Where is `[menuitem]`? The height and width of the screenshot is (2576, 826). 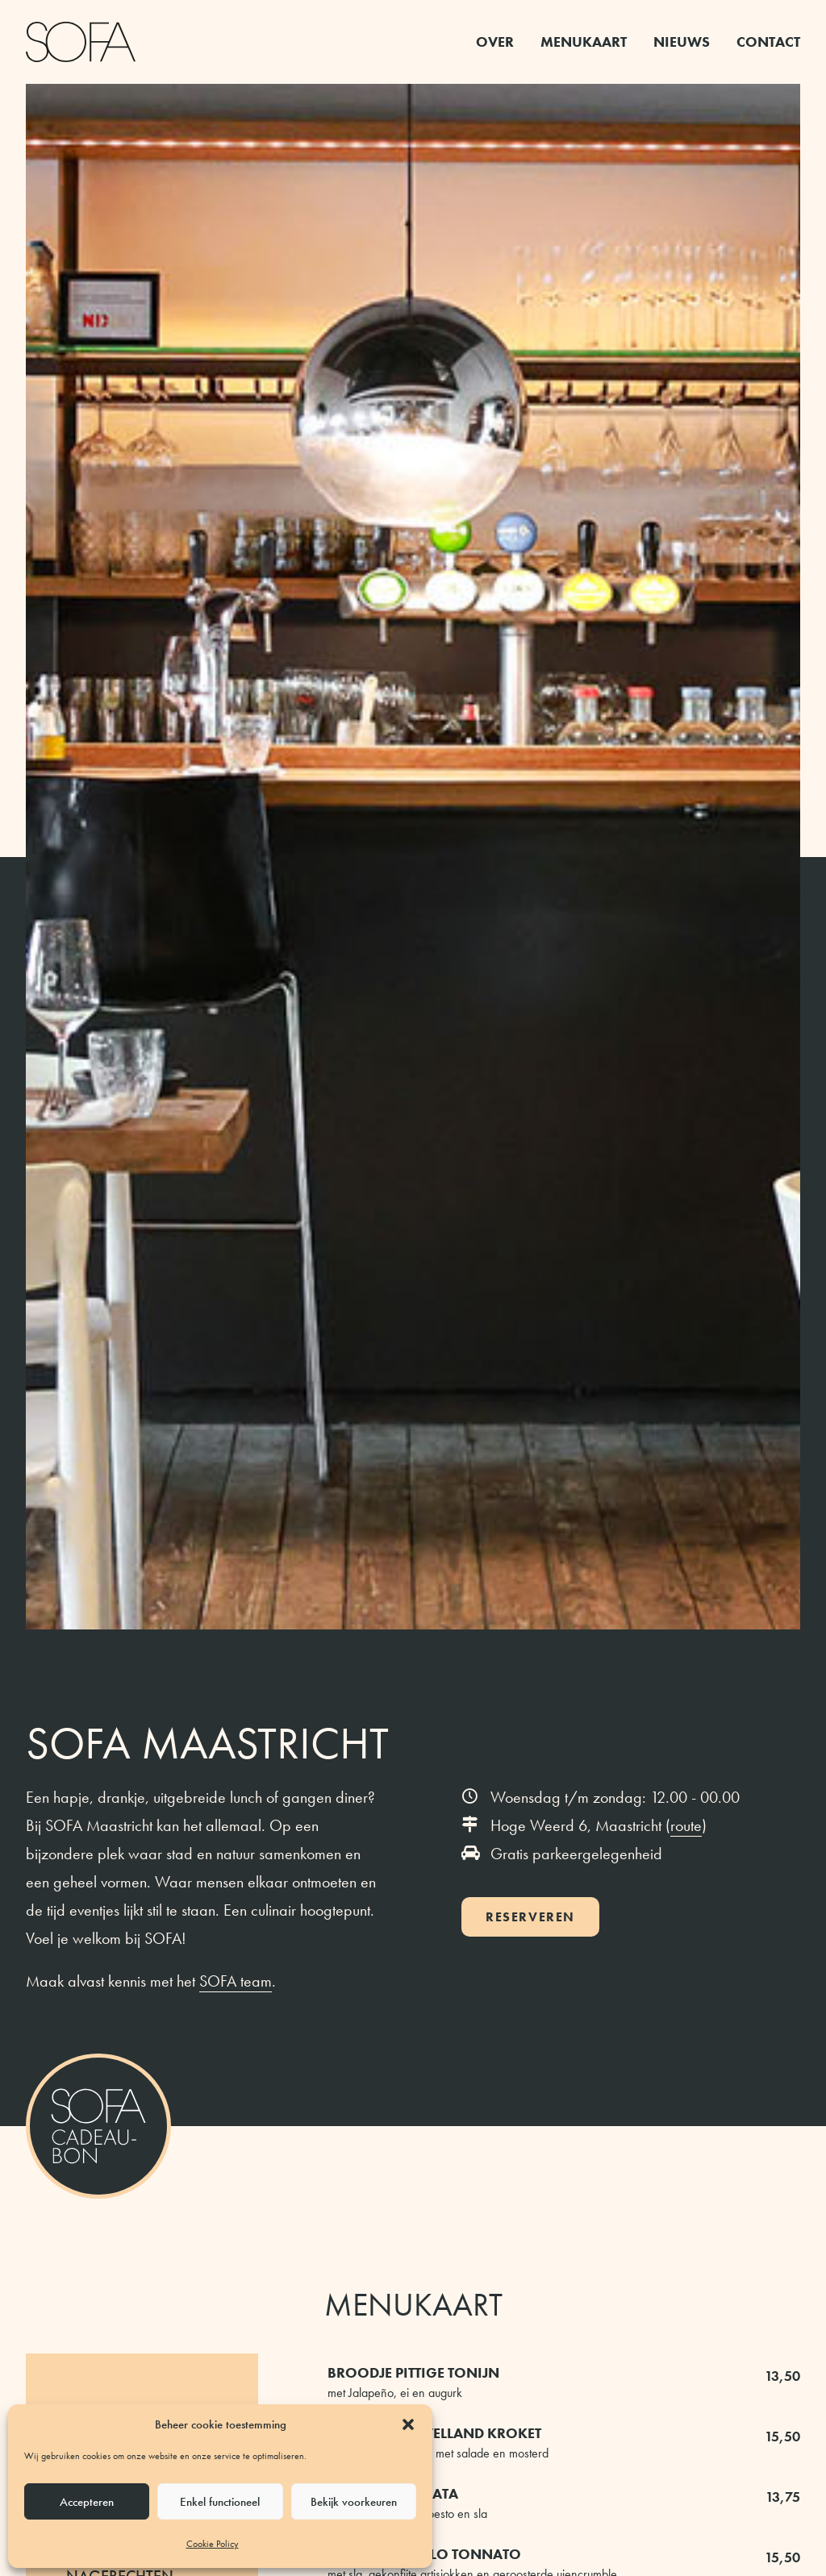 [menuitem] is located at coordinates (500, 42).